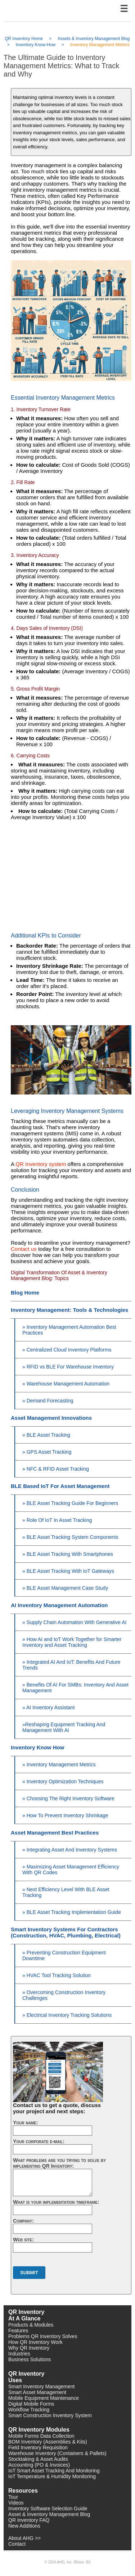  Describe the element at coordinates (63, 1995) in the screenshot. I see `» Overcoming Construction Inventory Challenges` at that location.